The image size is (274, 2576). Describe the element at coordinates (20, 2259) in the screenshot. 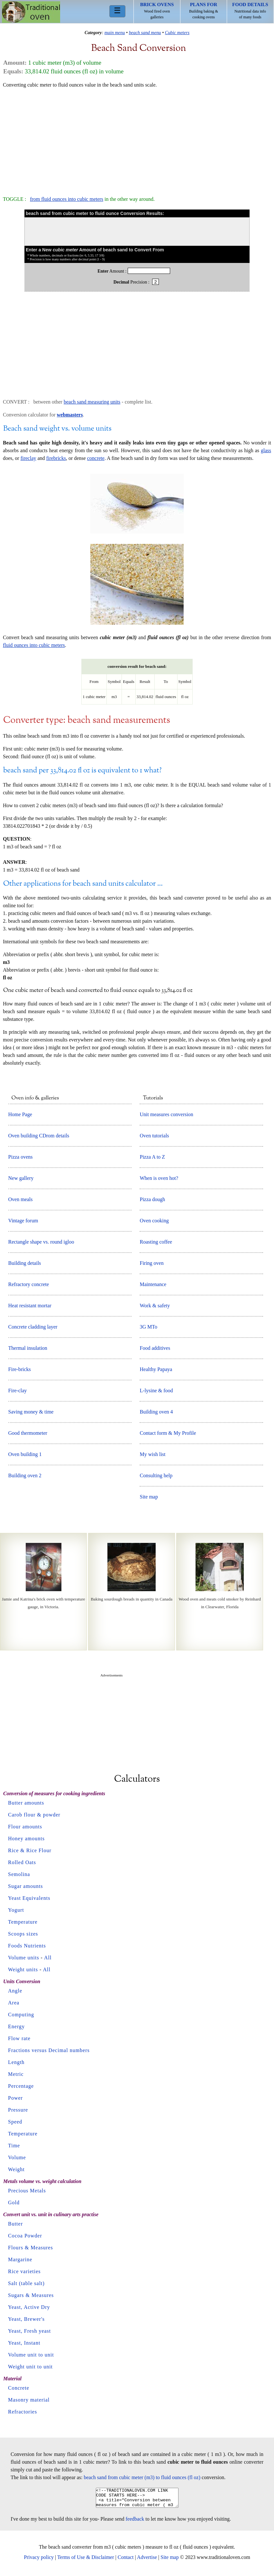

I see `Margarine` at that location.